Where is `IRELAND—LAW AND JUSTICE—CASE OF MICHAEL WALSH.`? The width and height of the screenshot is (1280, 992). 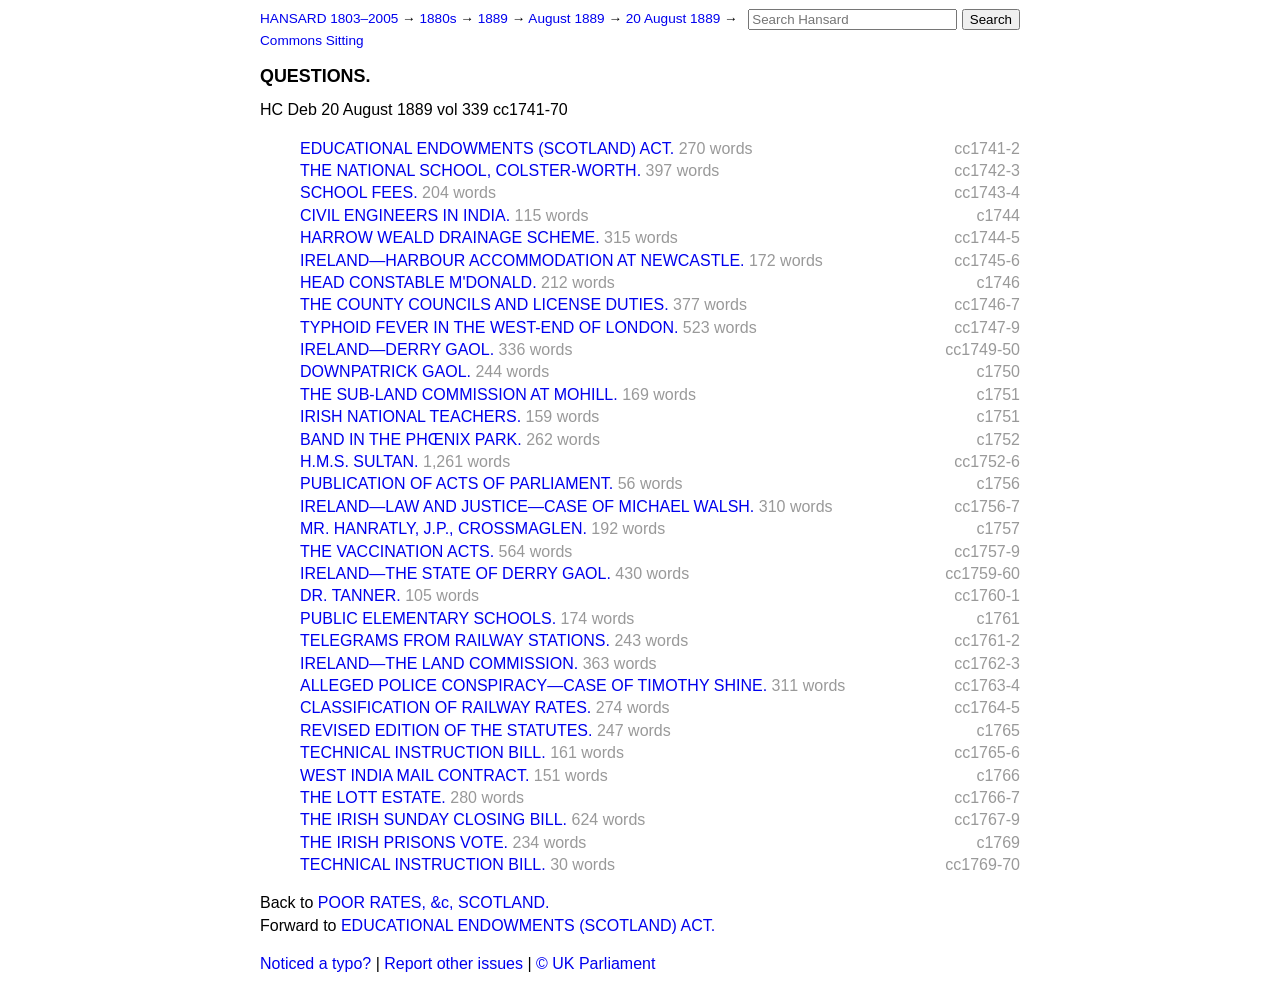 IRELAND—LAW AND JUSTICE—CASE OF MICHAEL WALSH. is located at coordinates (527, 506).